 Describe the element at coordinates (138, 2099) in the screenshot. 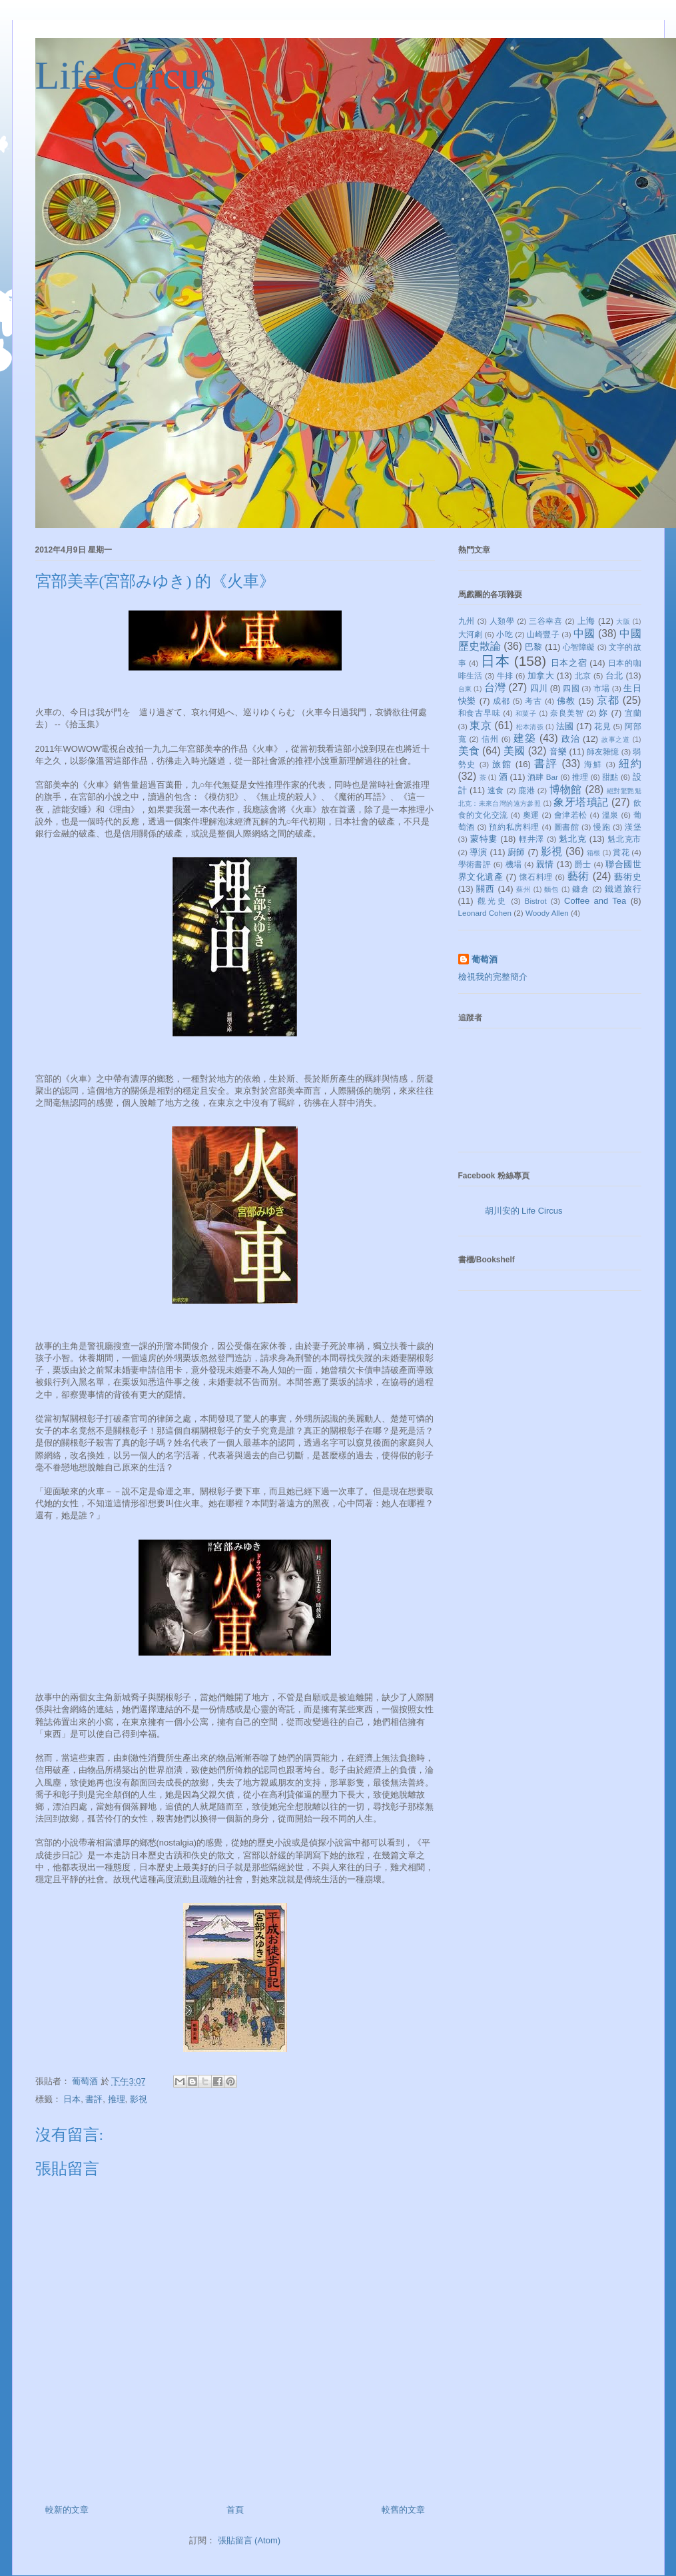

I see `影視` at that location.